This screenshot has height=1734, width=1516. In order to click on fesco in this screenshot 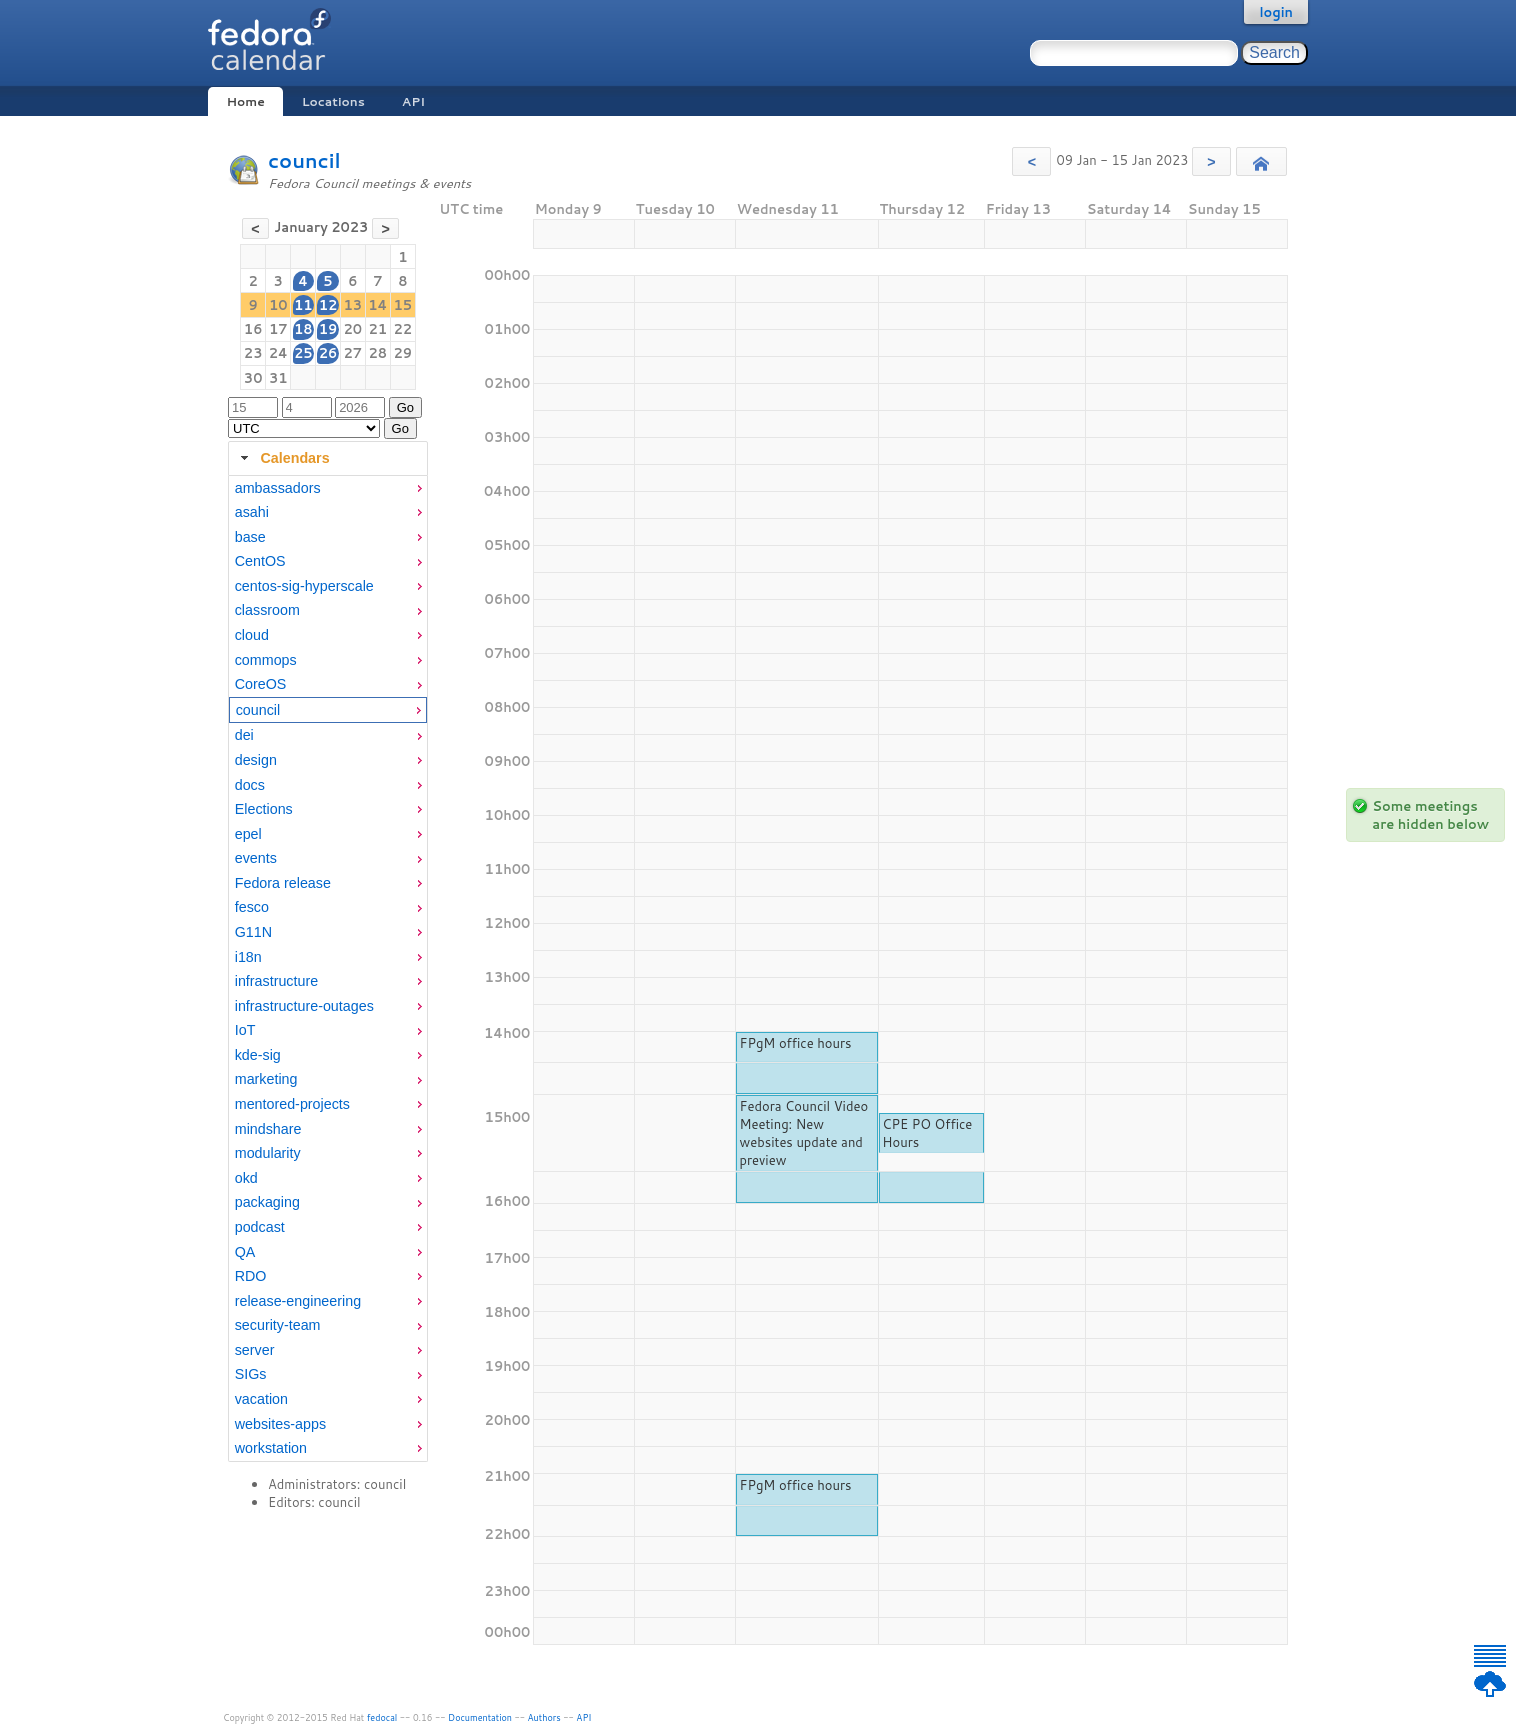, I will do `click(252, 907)`.